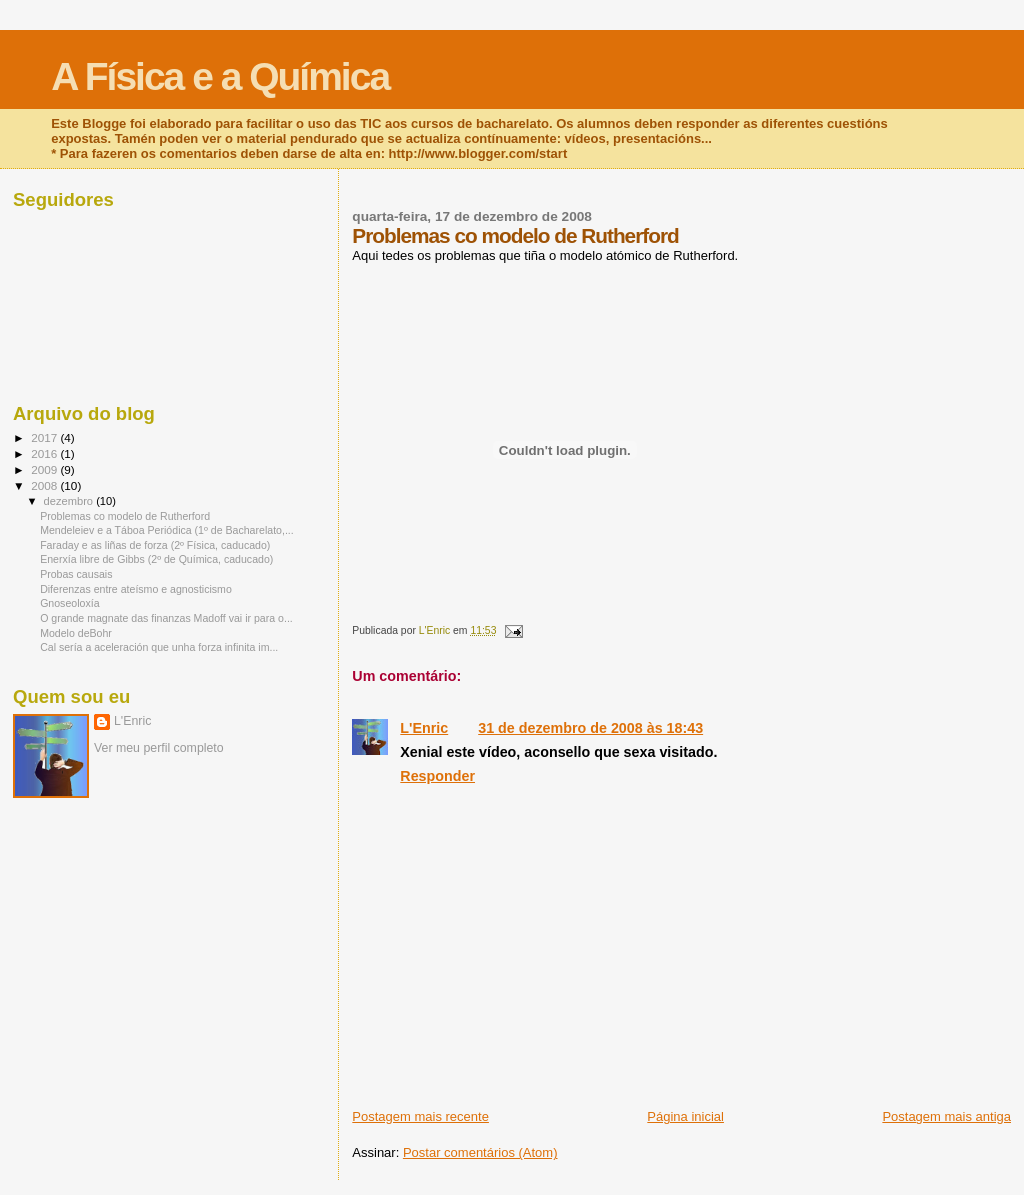 This screenshot has width=1024, height=1195. Describe the element at coordinates (45, 485) in the screenshot. I see `2008` at that location.